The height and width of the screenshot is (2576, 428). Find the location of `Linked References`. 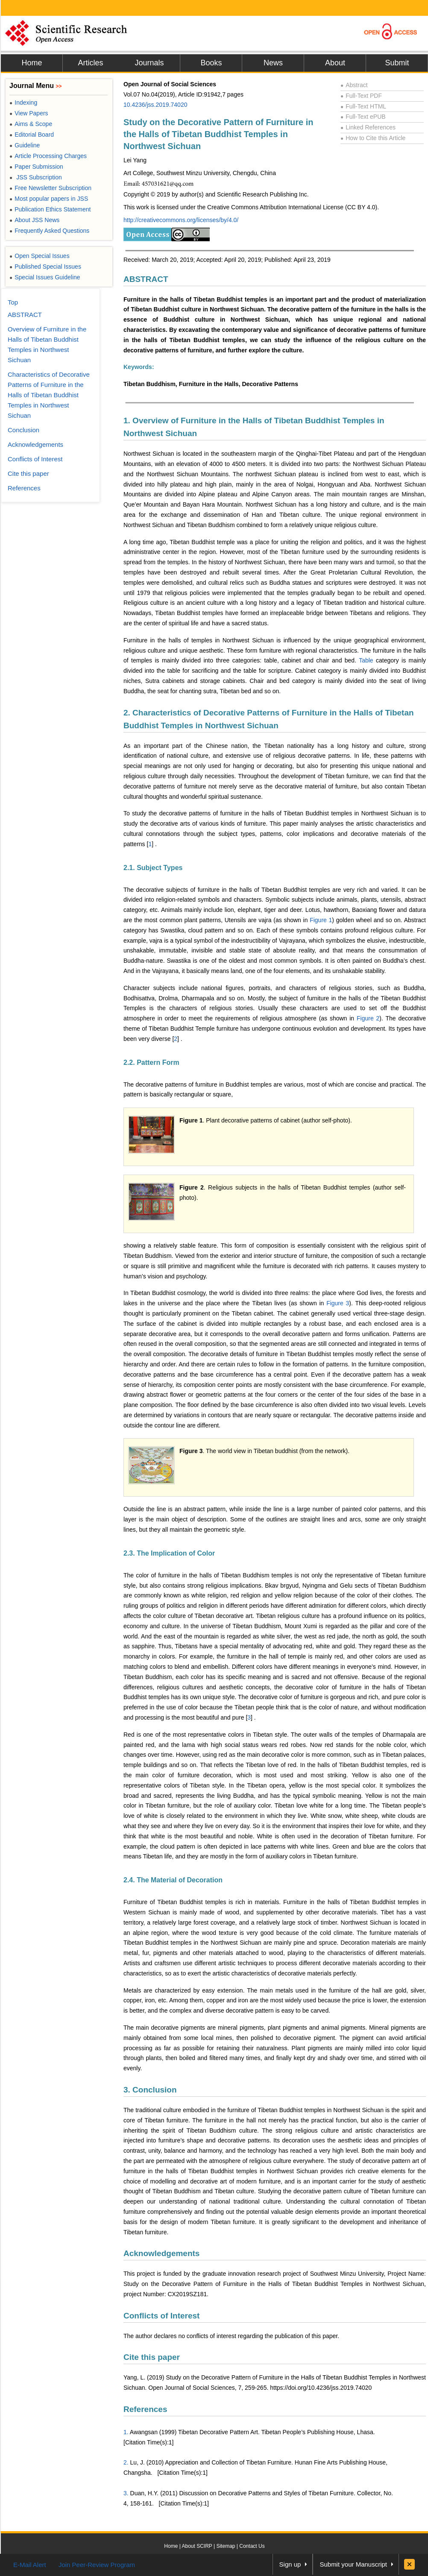

Linked References is located at coordinates (368, 127).